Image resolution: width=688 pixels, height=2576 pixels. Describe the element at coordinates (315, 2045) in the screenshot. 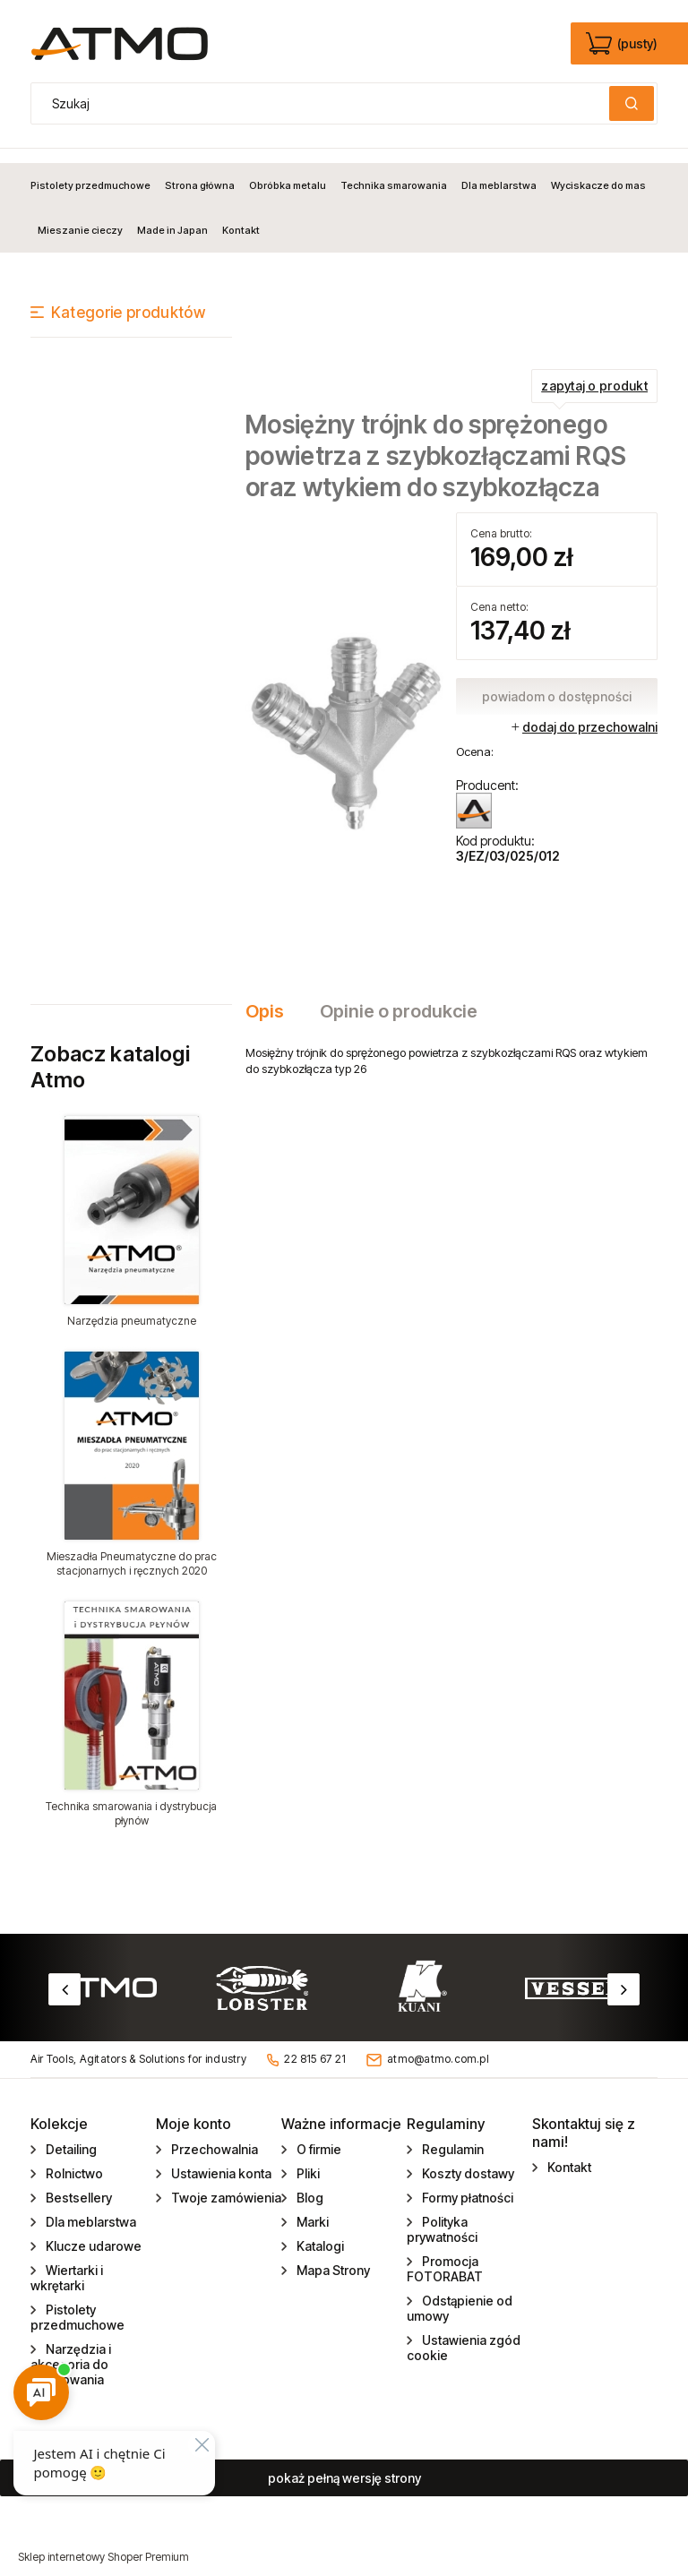

I see `22 815 67 21` at that location.